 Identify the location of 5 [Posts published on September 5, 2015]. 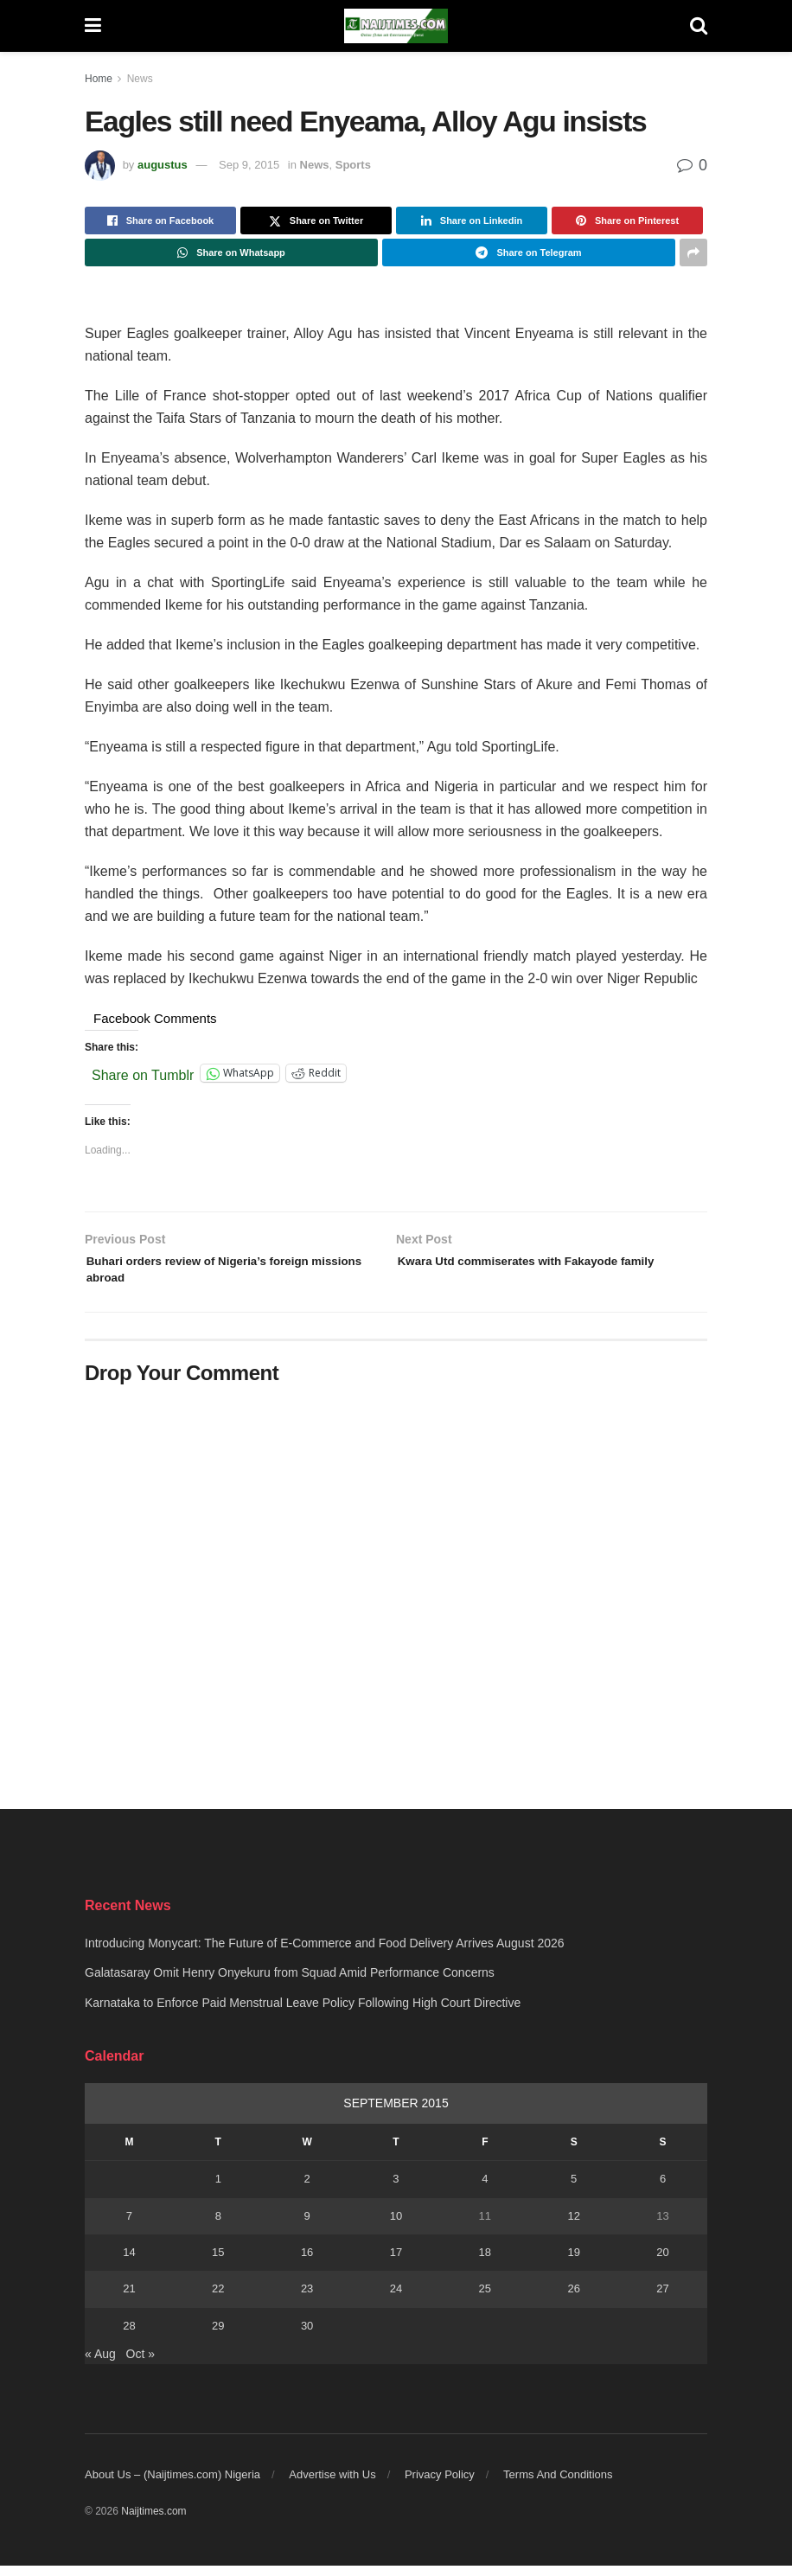
(574, 2189).